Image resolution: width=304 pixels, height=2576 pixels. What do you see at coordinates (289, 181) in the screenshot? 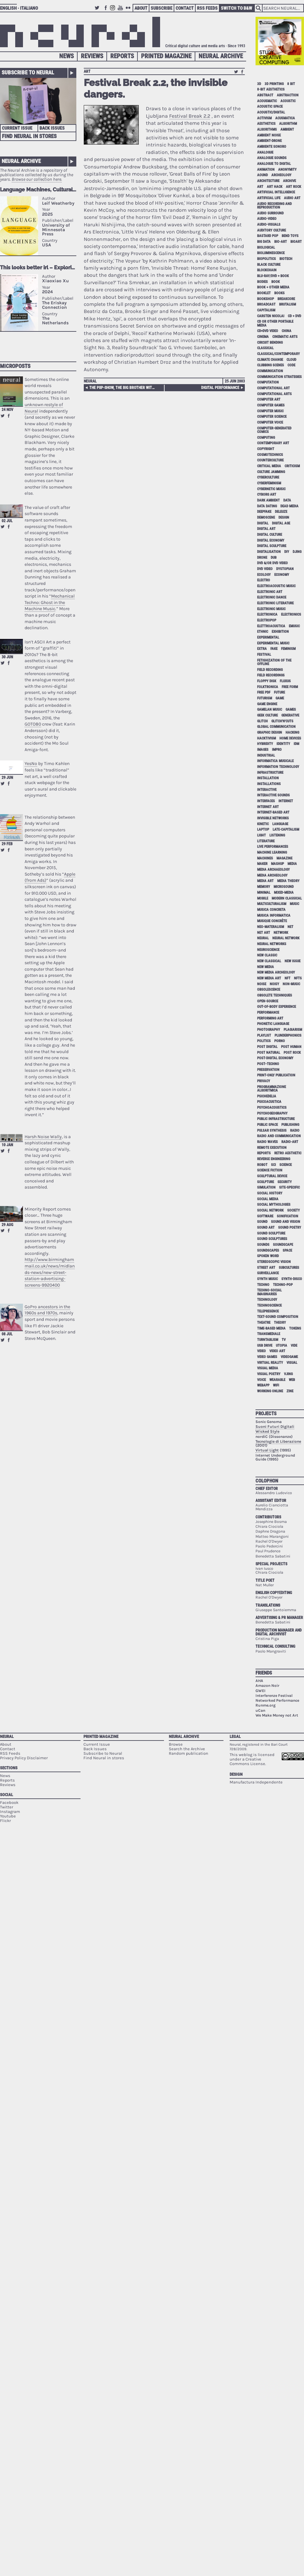
I see `archive` at bounding box center [289, 181].